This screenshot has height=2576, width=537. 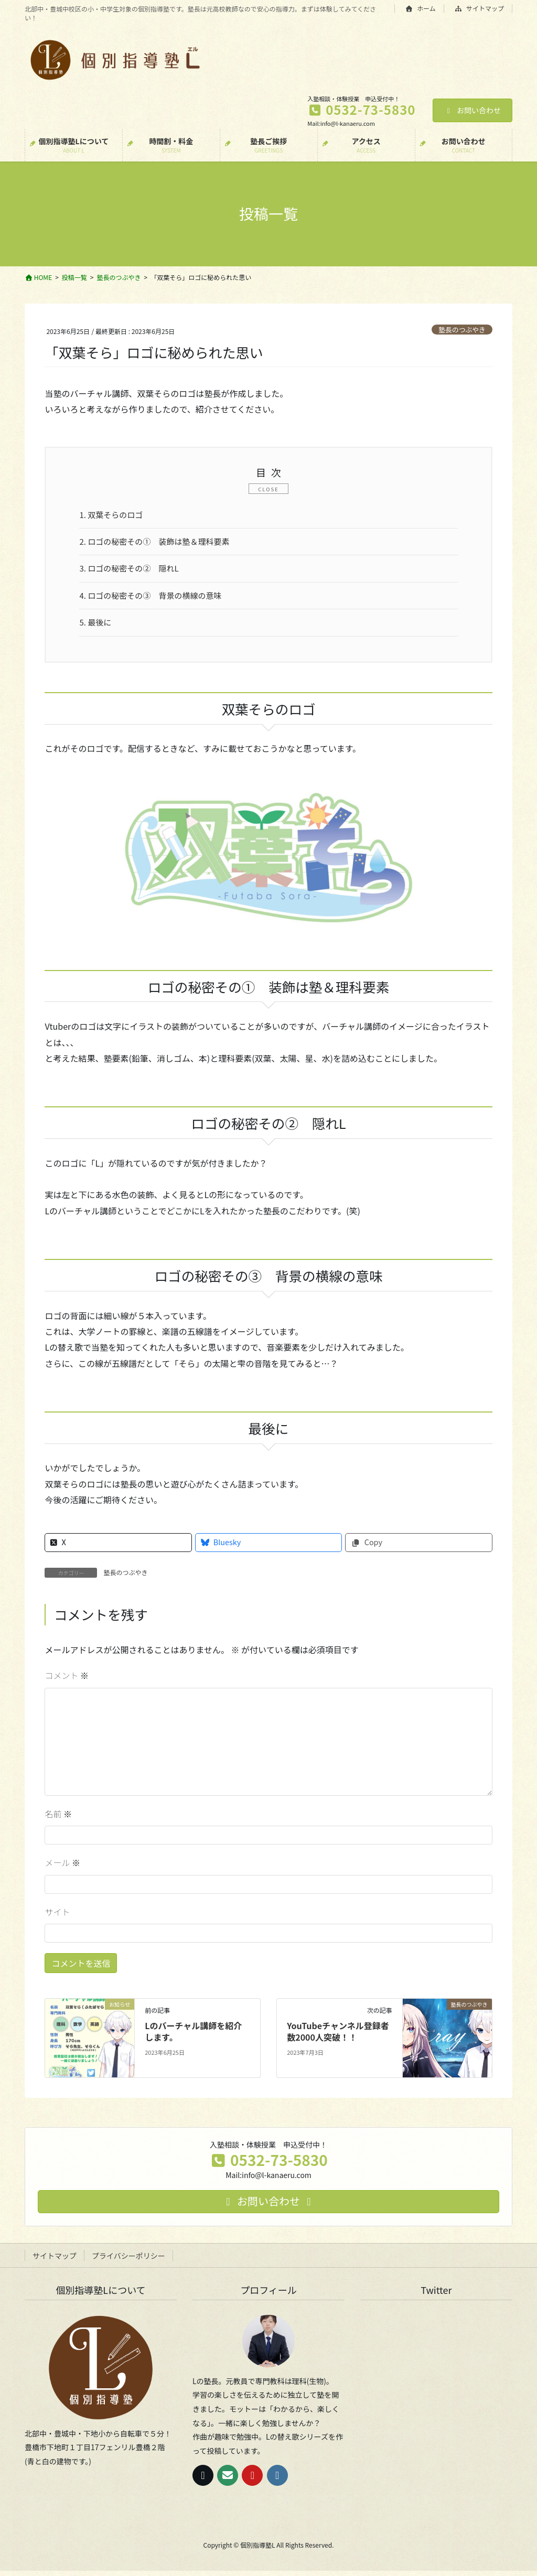 I want to click on YouTubeチャンネル登録者数2000人突破！！, so click(x=338, y=2036).